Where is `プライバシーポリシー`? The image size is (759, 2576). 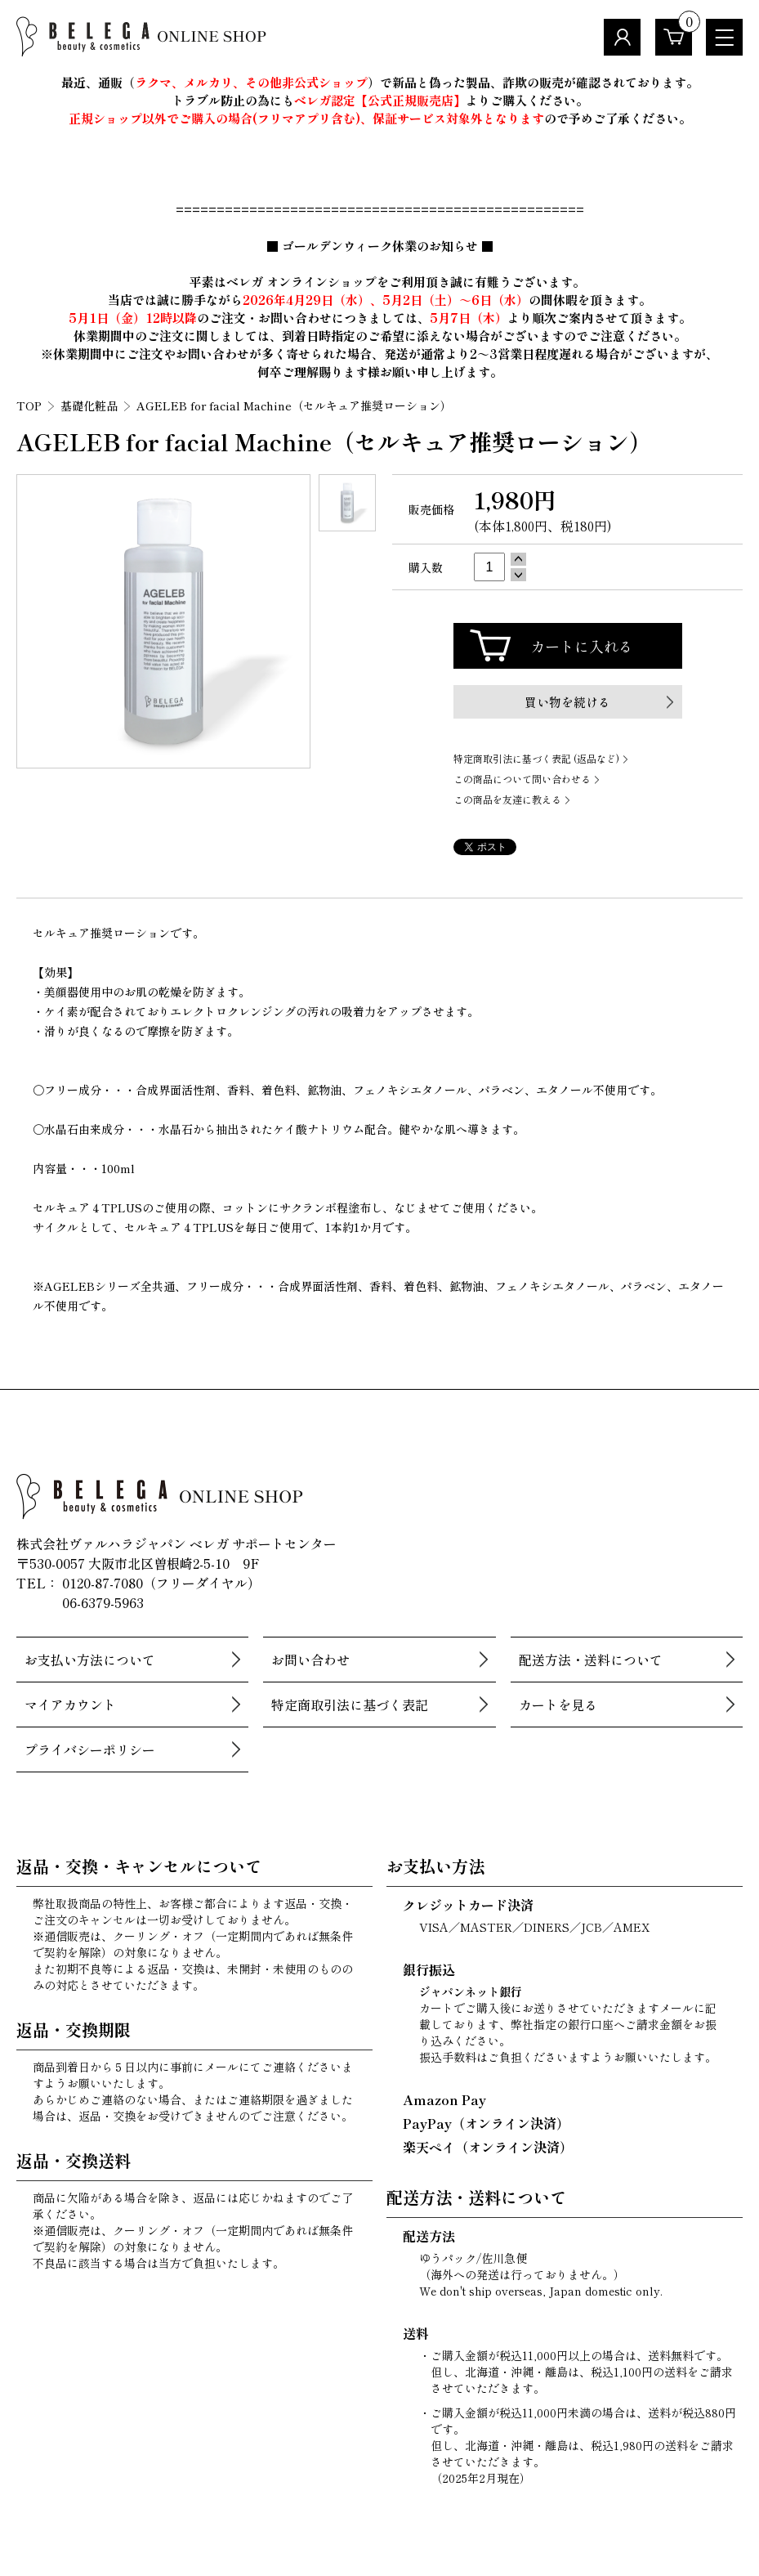
プライバシーポリシー is located at coordinates (90, 1749).